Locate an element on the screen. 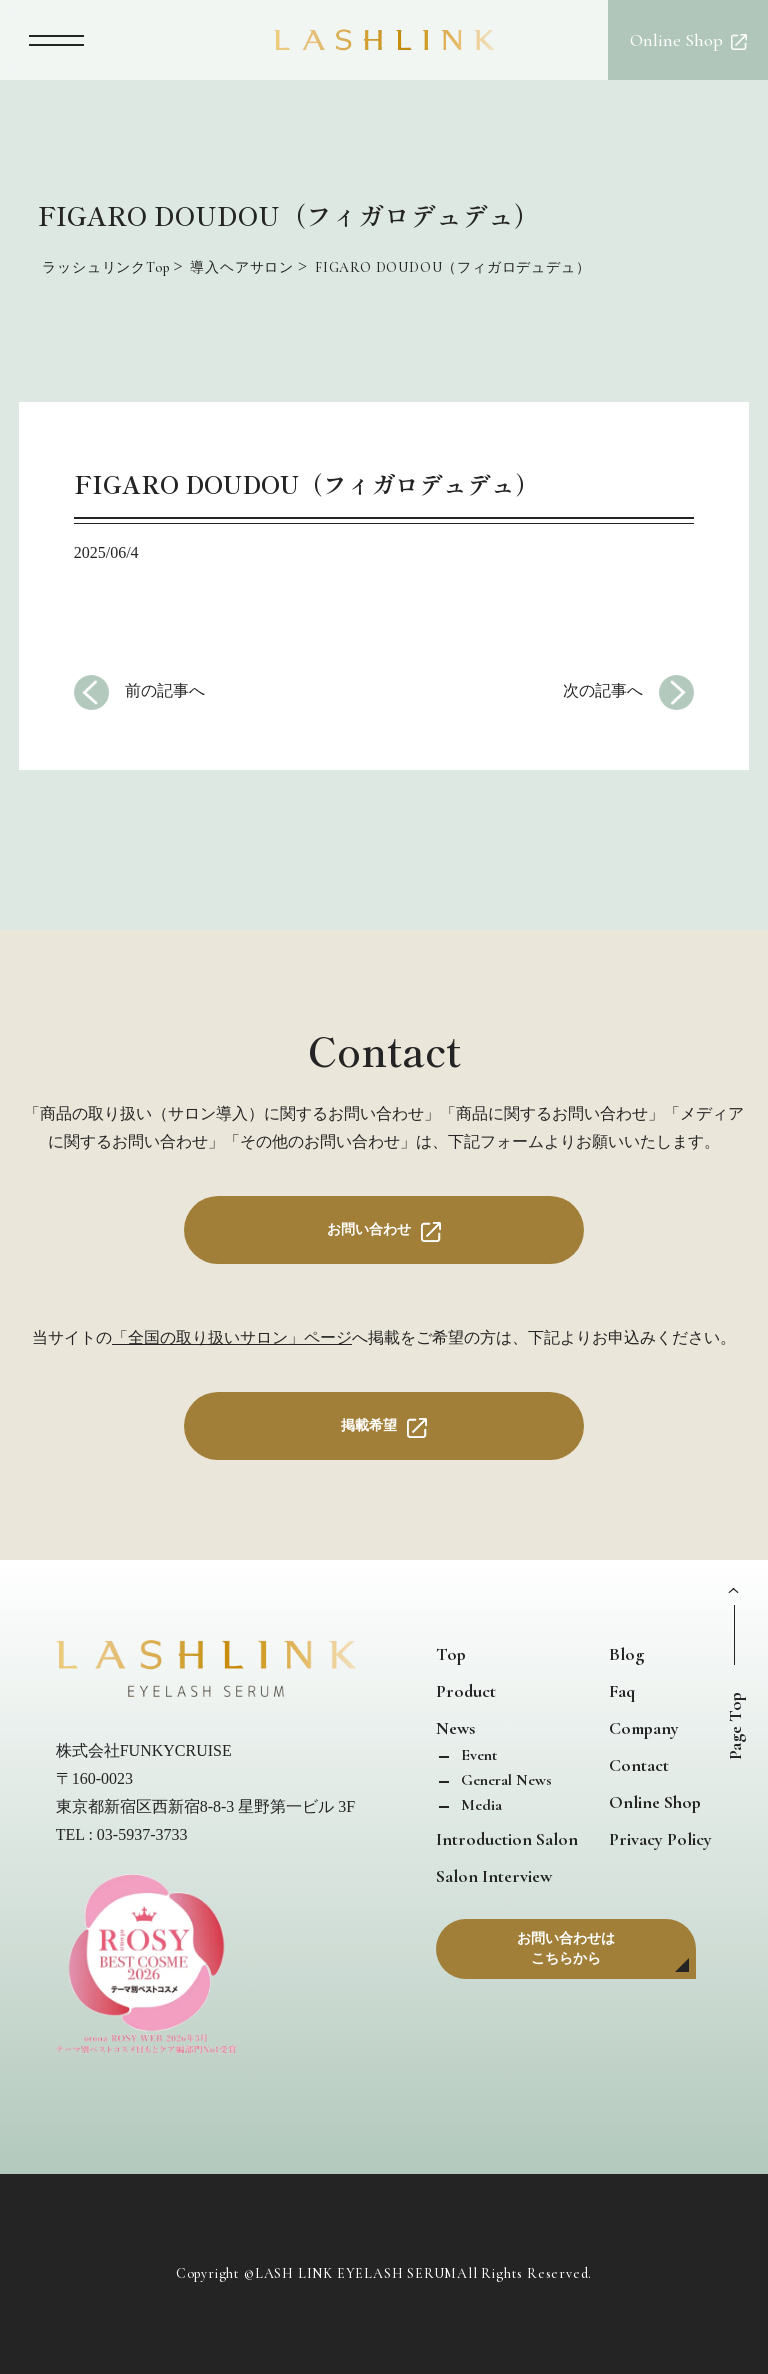 This screenshot has width=768, height=2374. Product is located at coordinates (466, 1691).